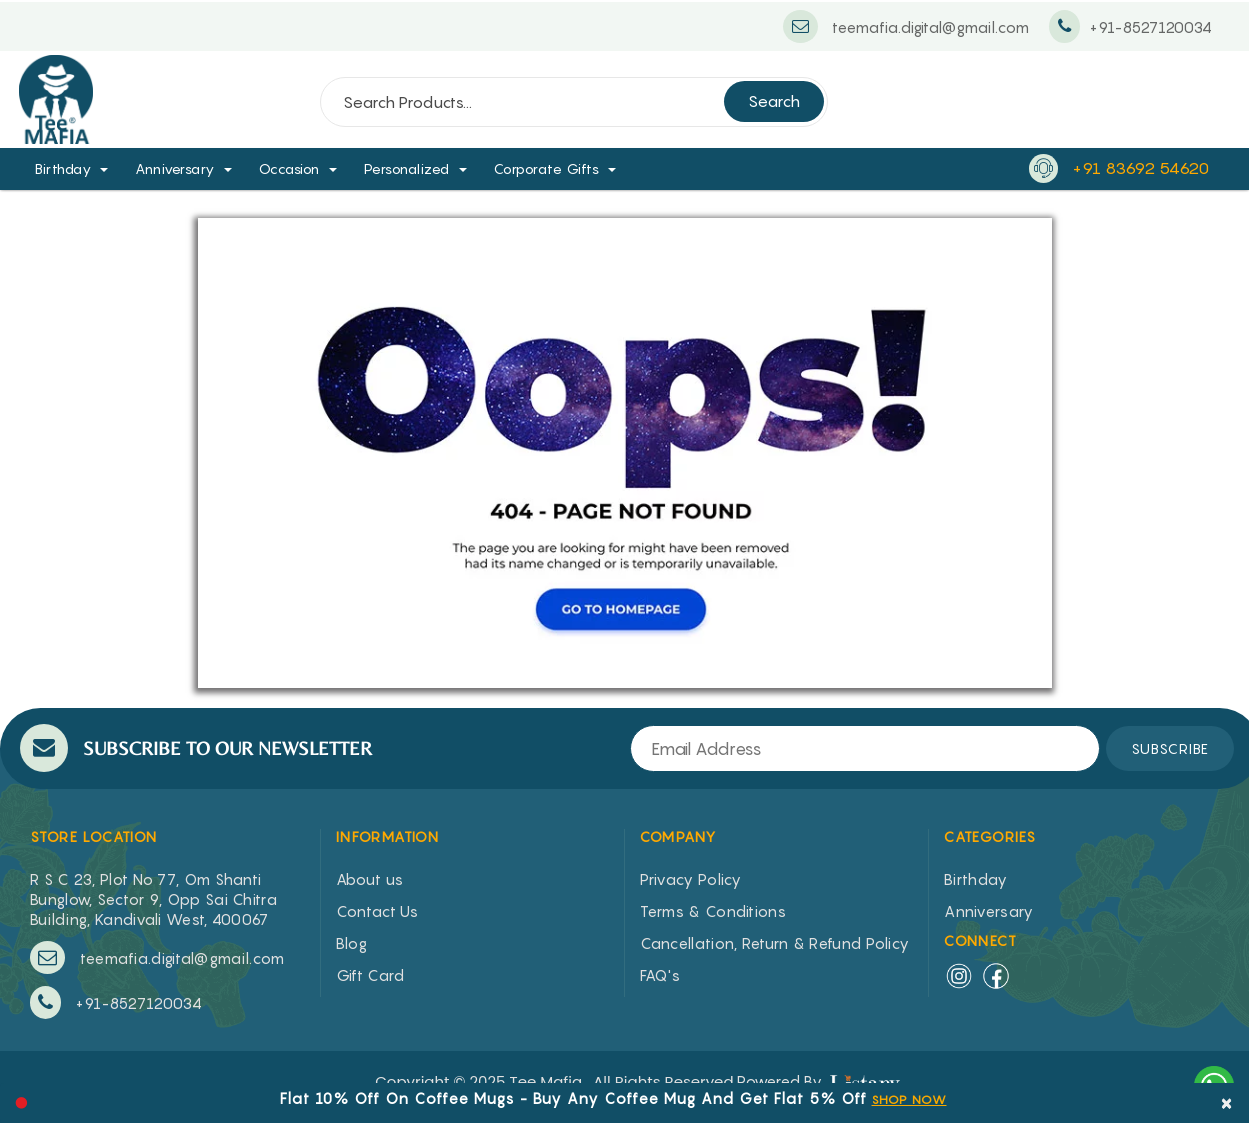  What do you see at coordinates (387, 836) in the screenshot?
I see `INFORMATION` at bounding box center [387, 836].